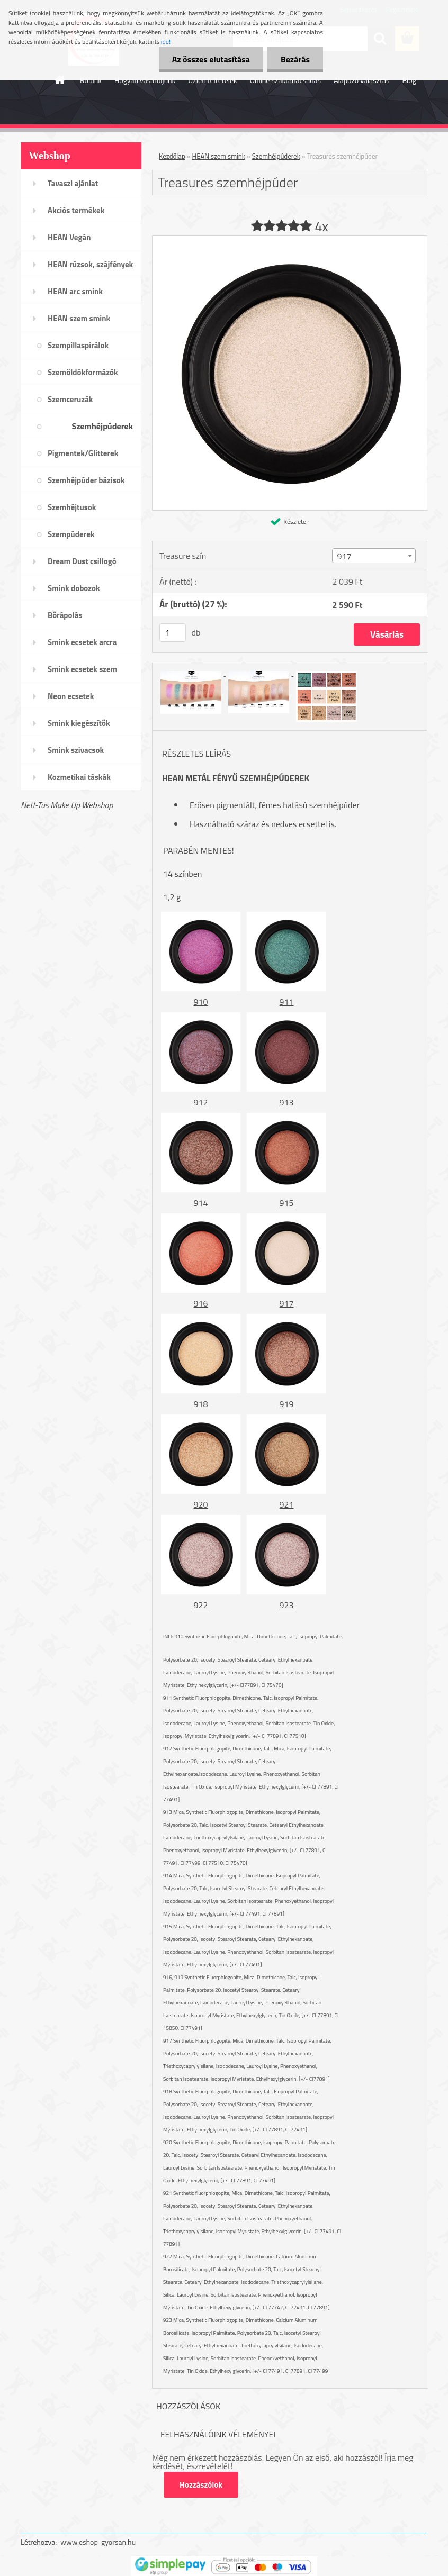  Describe the element at coordinates (79, 723) in the screenshot. I see `Smink kiegészítők` at that location.